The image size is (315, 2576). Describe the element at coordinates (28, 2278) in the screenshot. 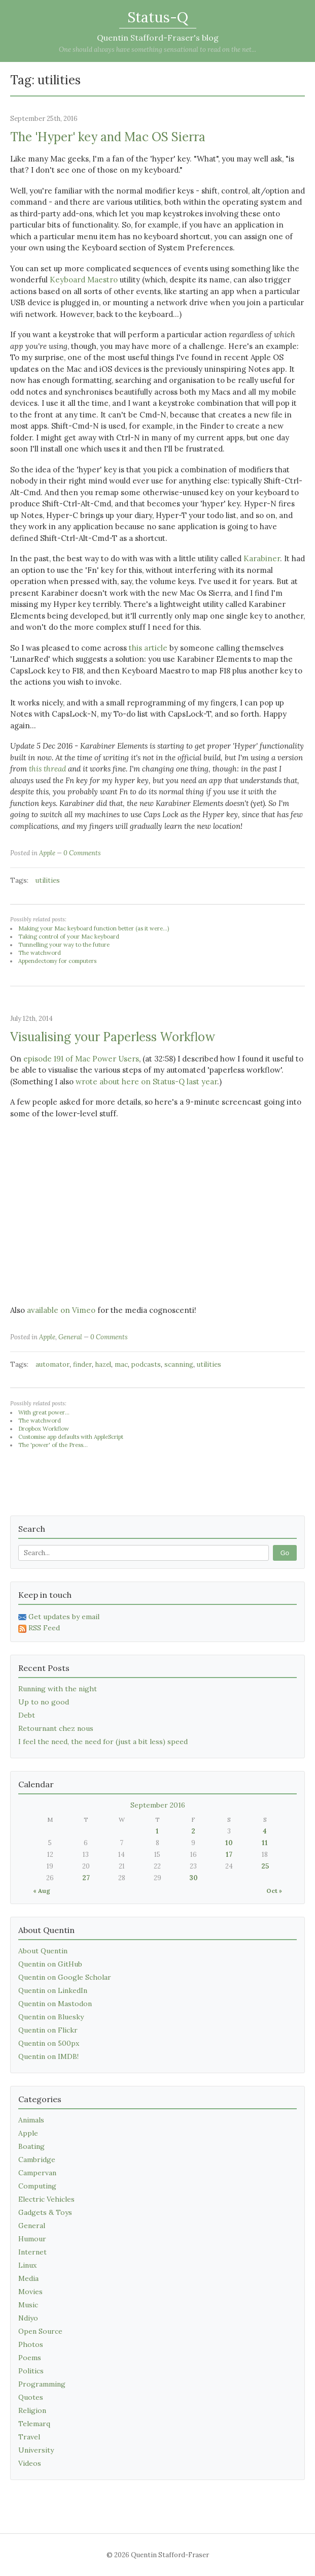

I see `Media` at that location.